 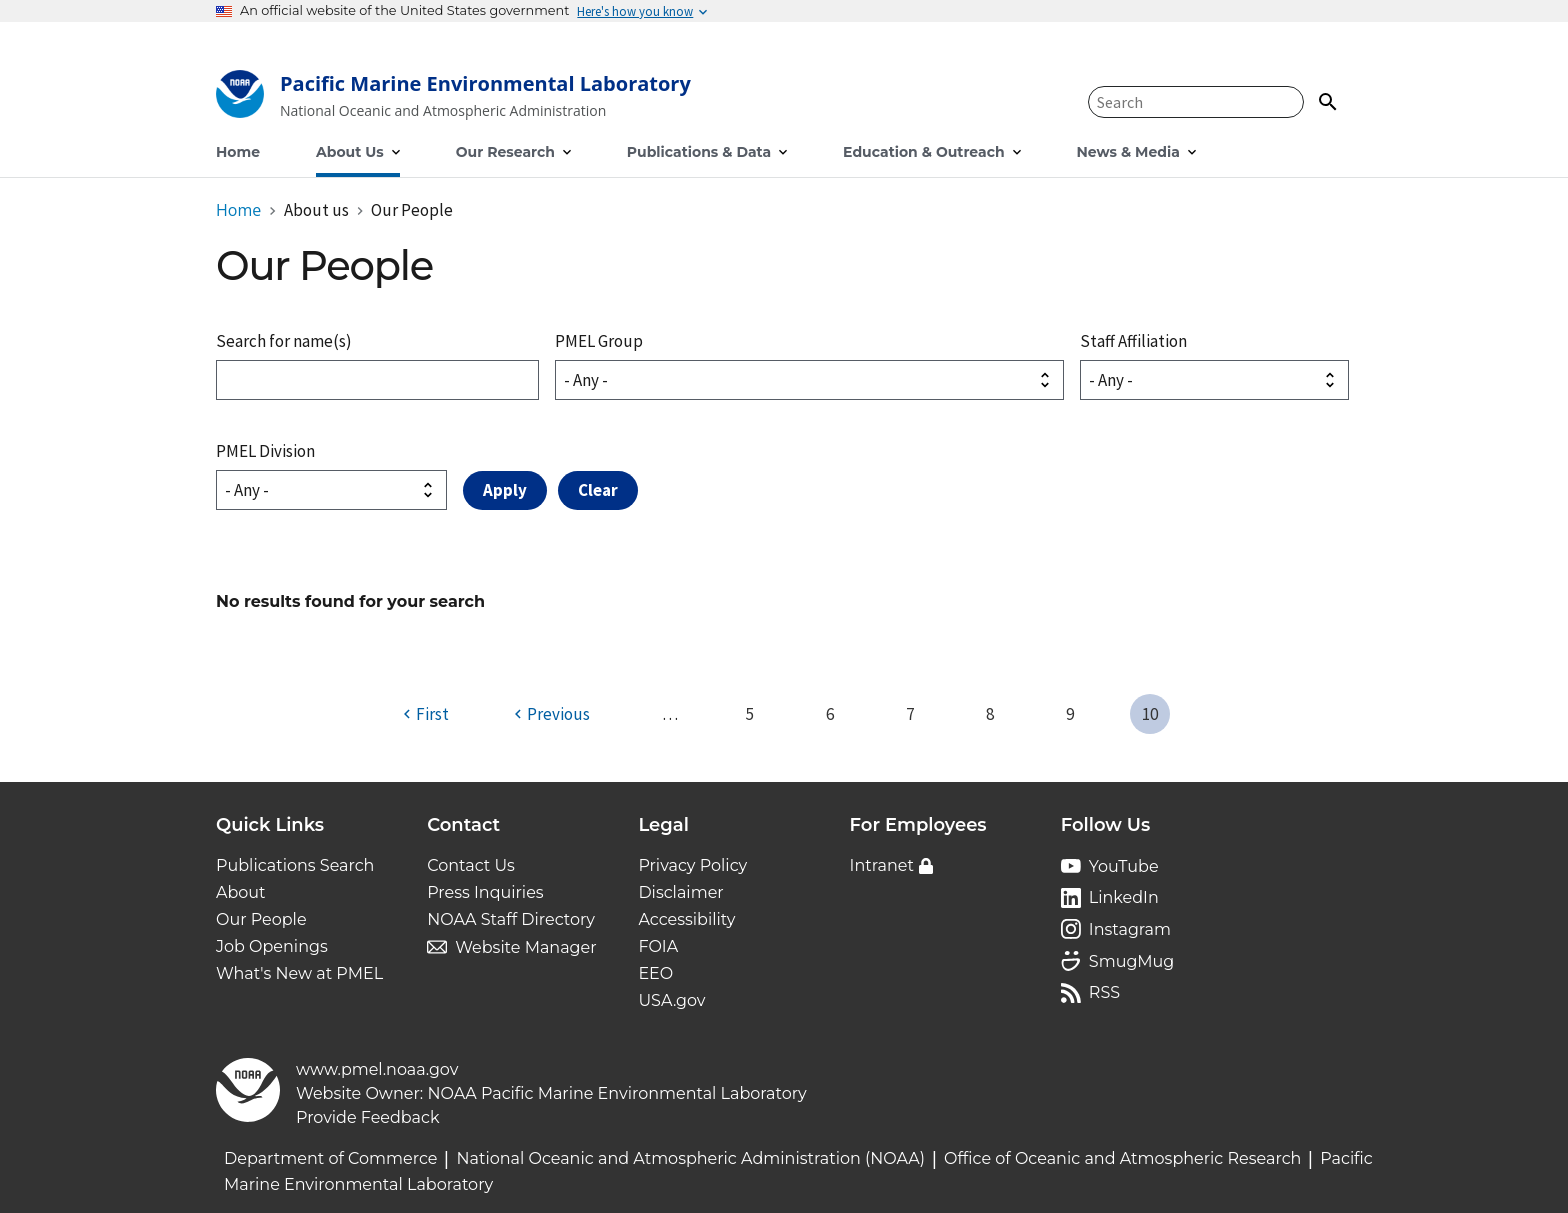 What do you see at coordinates (680, 892) in the screenshot?
I see `Disclaimer` at bounding box center [680, 892].